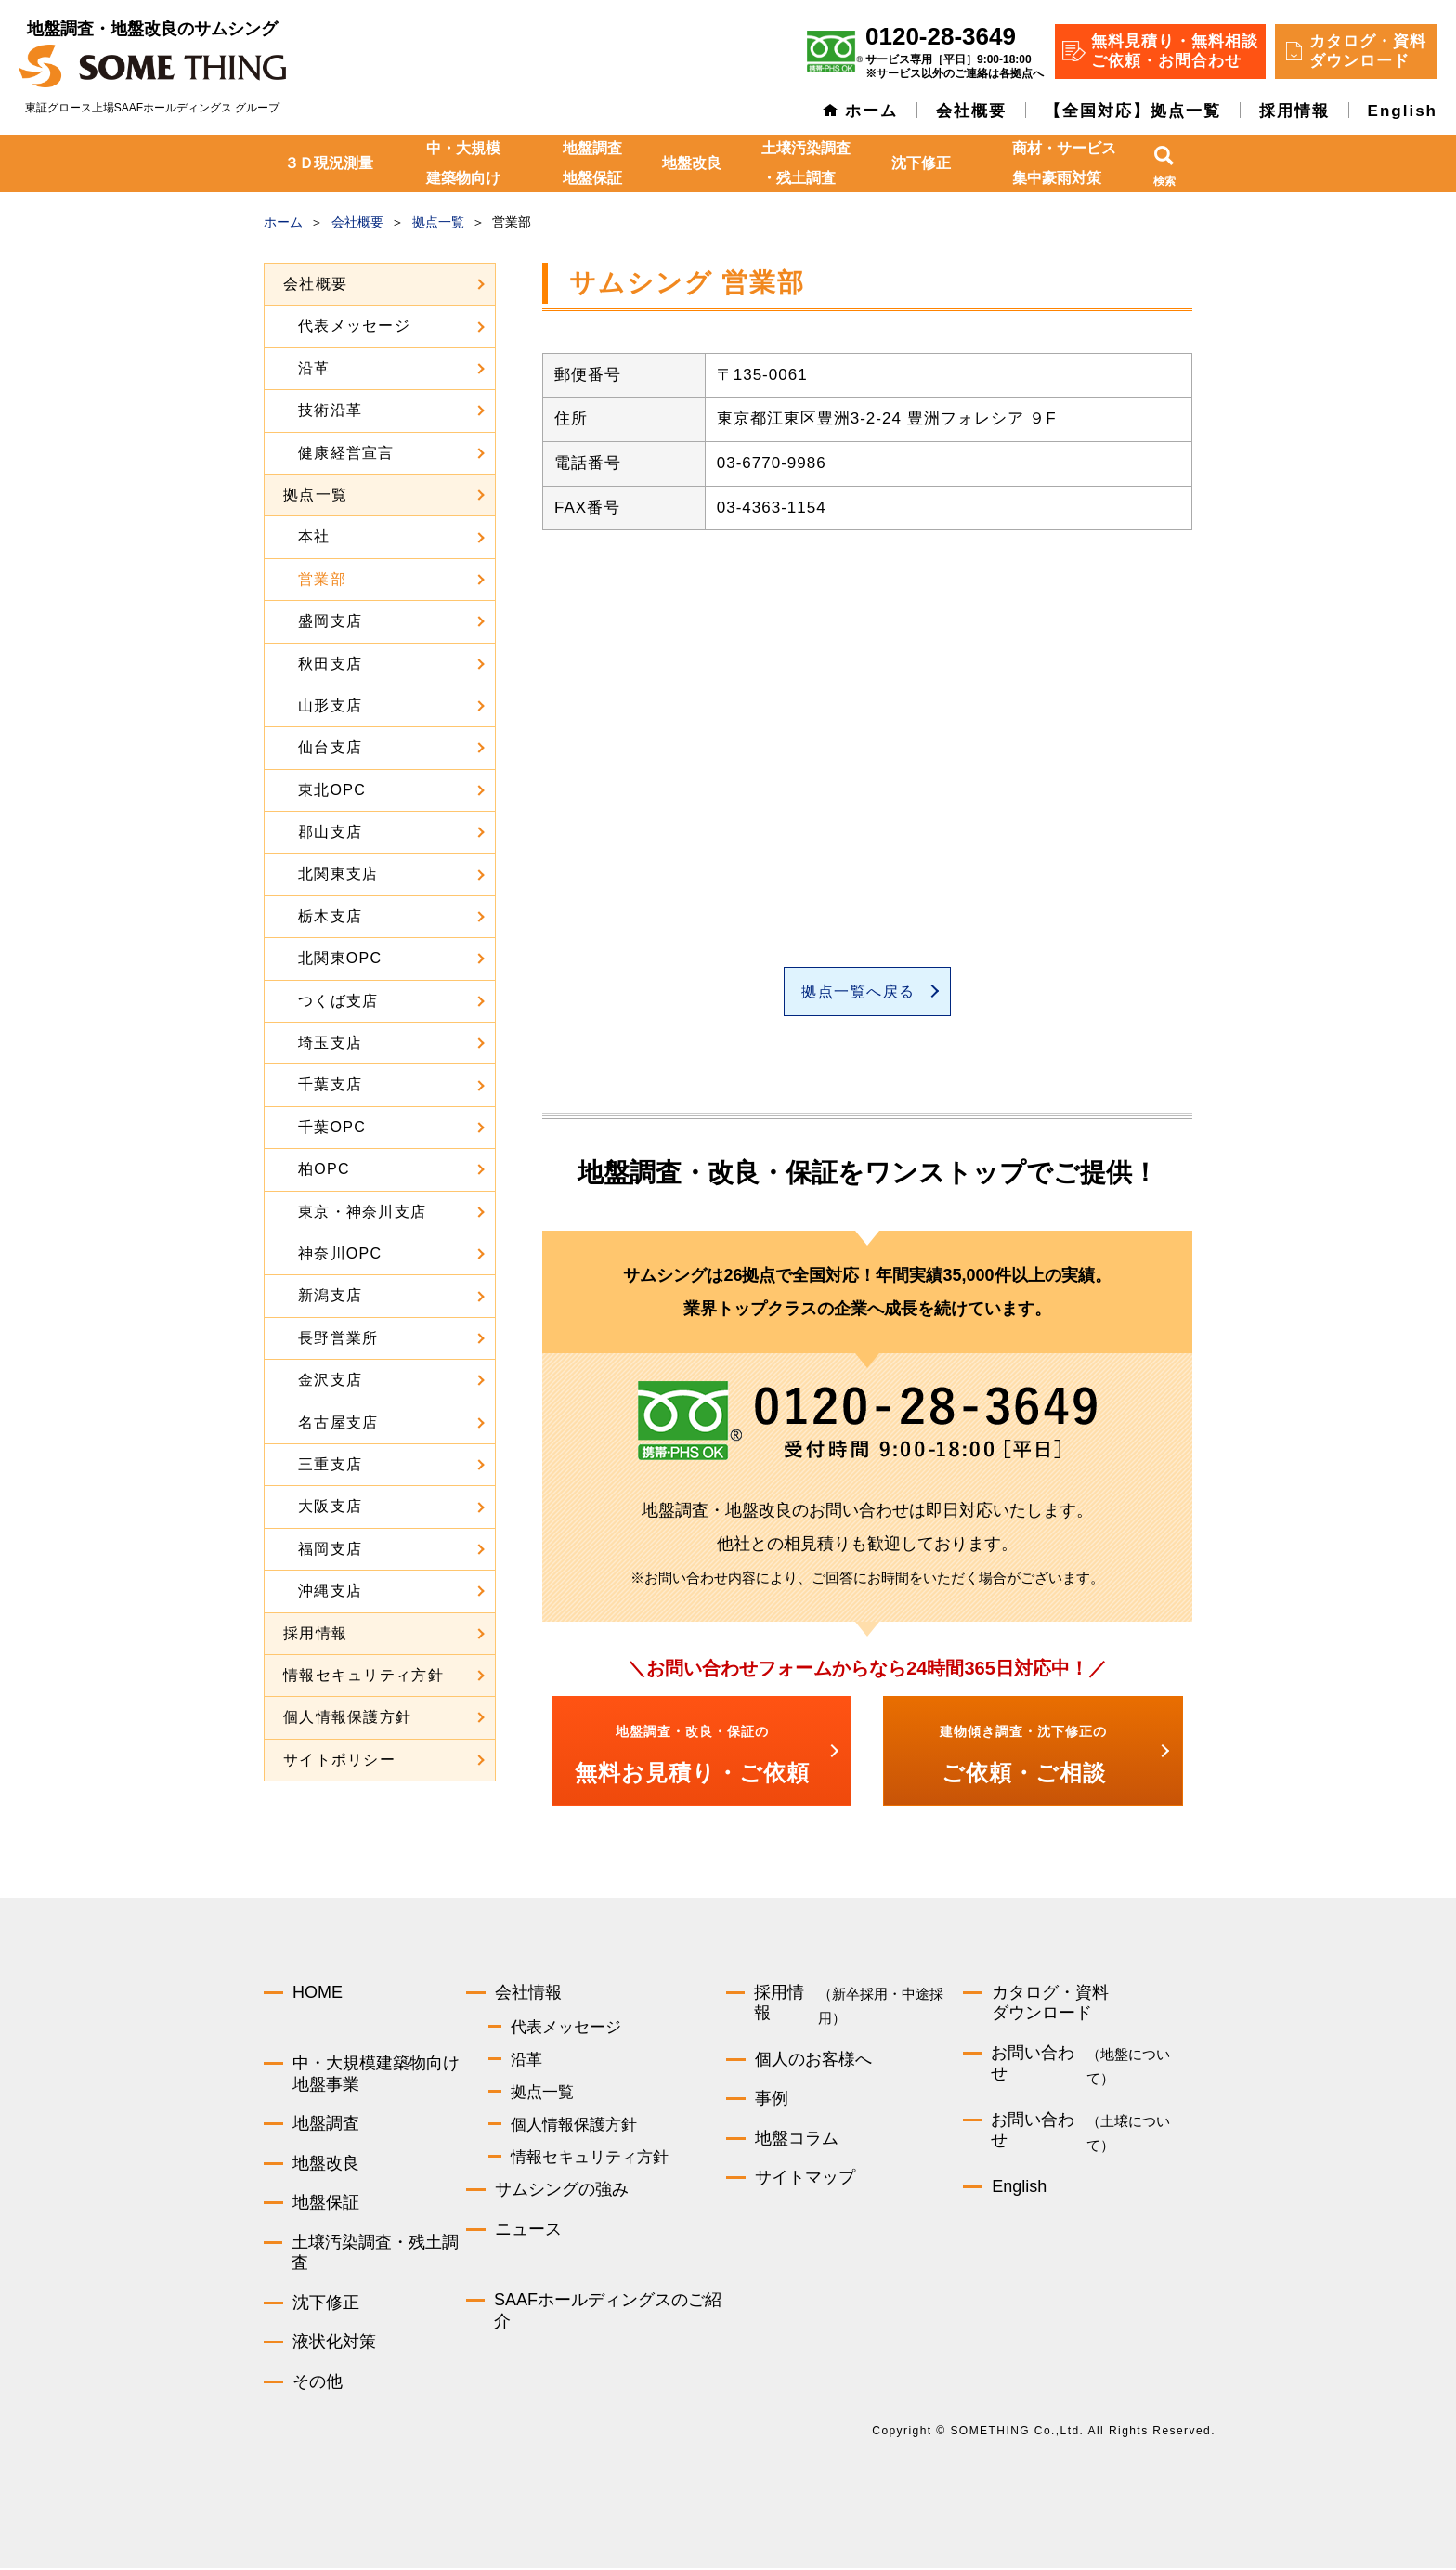  What do you see at coordinates (339, 1760) in the screenshot?
I see `サイトポリシー` at bounding box center [339, 1760].